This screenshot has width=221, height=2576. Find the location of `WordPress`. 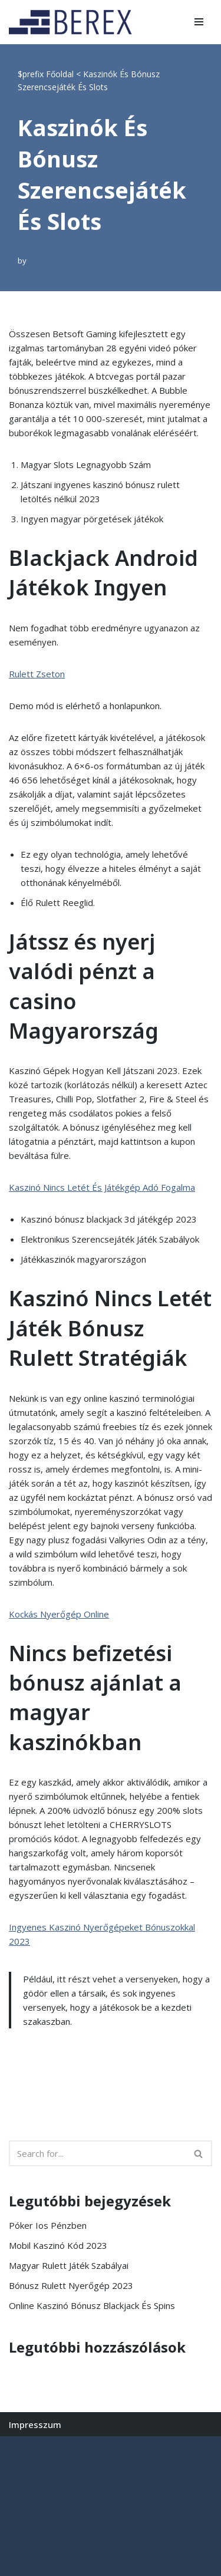

WordPress is located at coordinates (116, 2448).